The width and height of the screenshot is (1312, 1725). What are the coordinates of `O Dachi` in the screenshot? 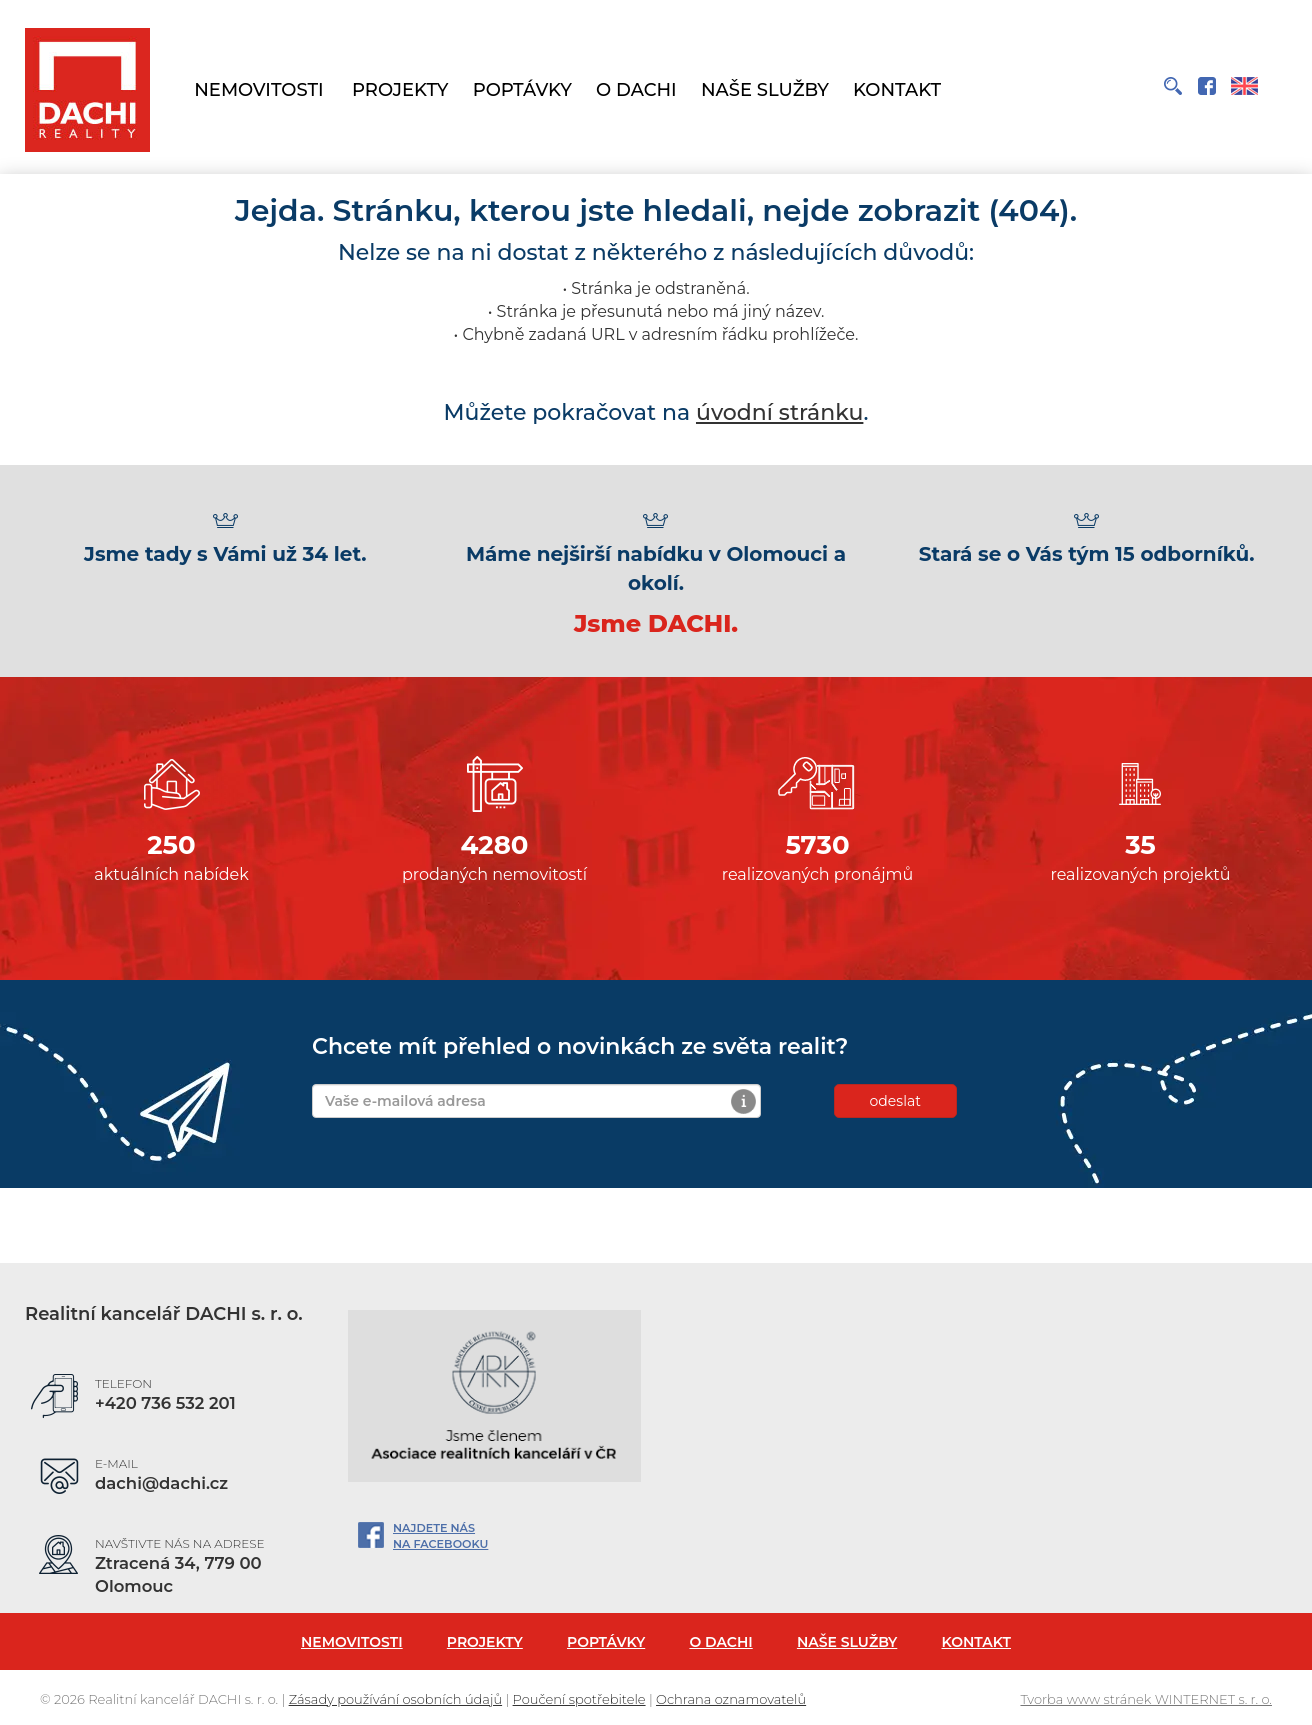 It's located at (636, 90).